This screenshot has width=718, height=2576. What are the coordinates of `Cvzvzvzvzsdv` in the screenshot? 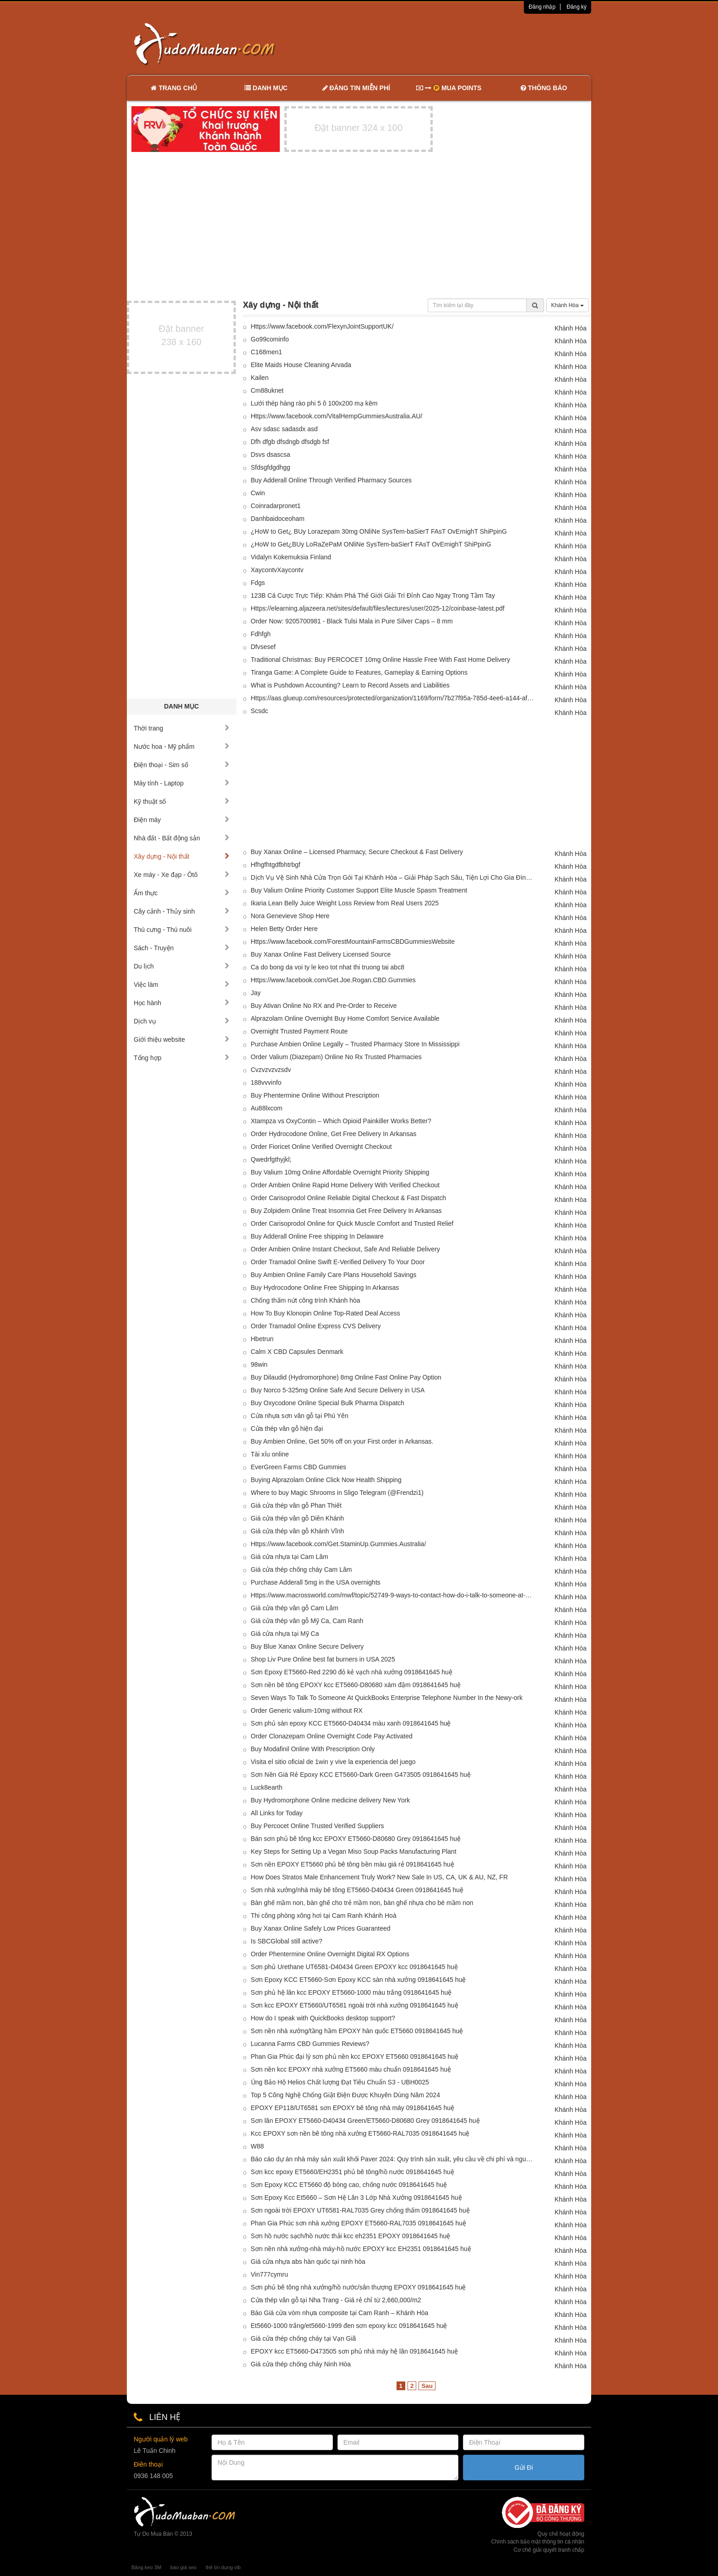 It's located at (271, 1069).